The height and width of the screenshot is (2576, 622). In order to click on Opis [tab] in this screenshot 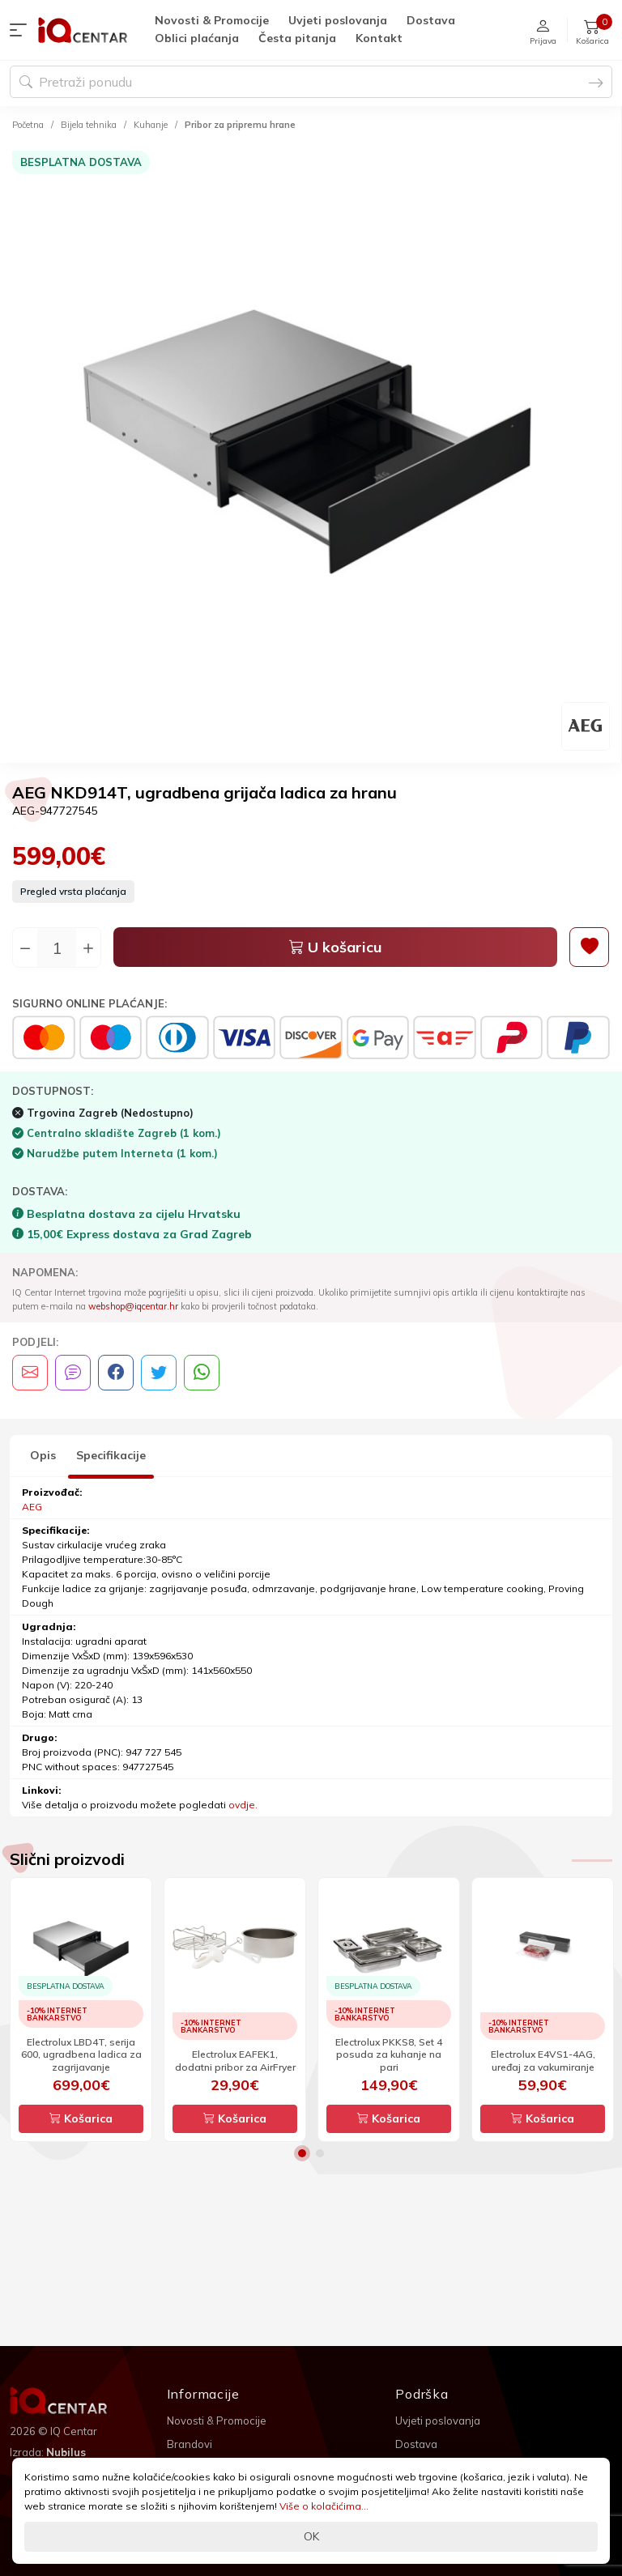, I will do `click(43, 1455)`.